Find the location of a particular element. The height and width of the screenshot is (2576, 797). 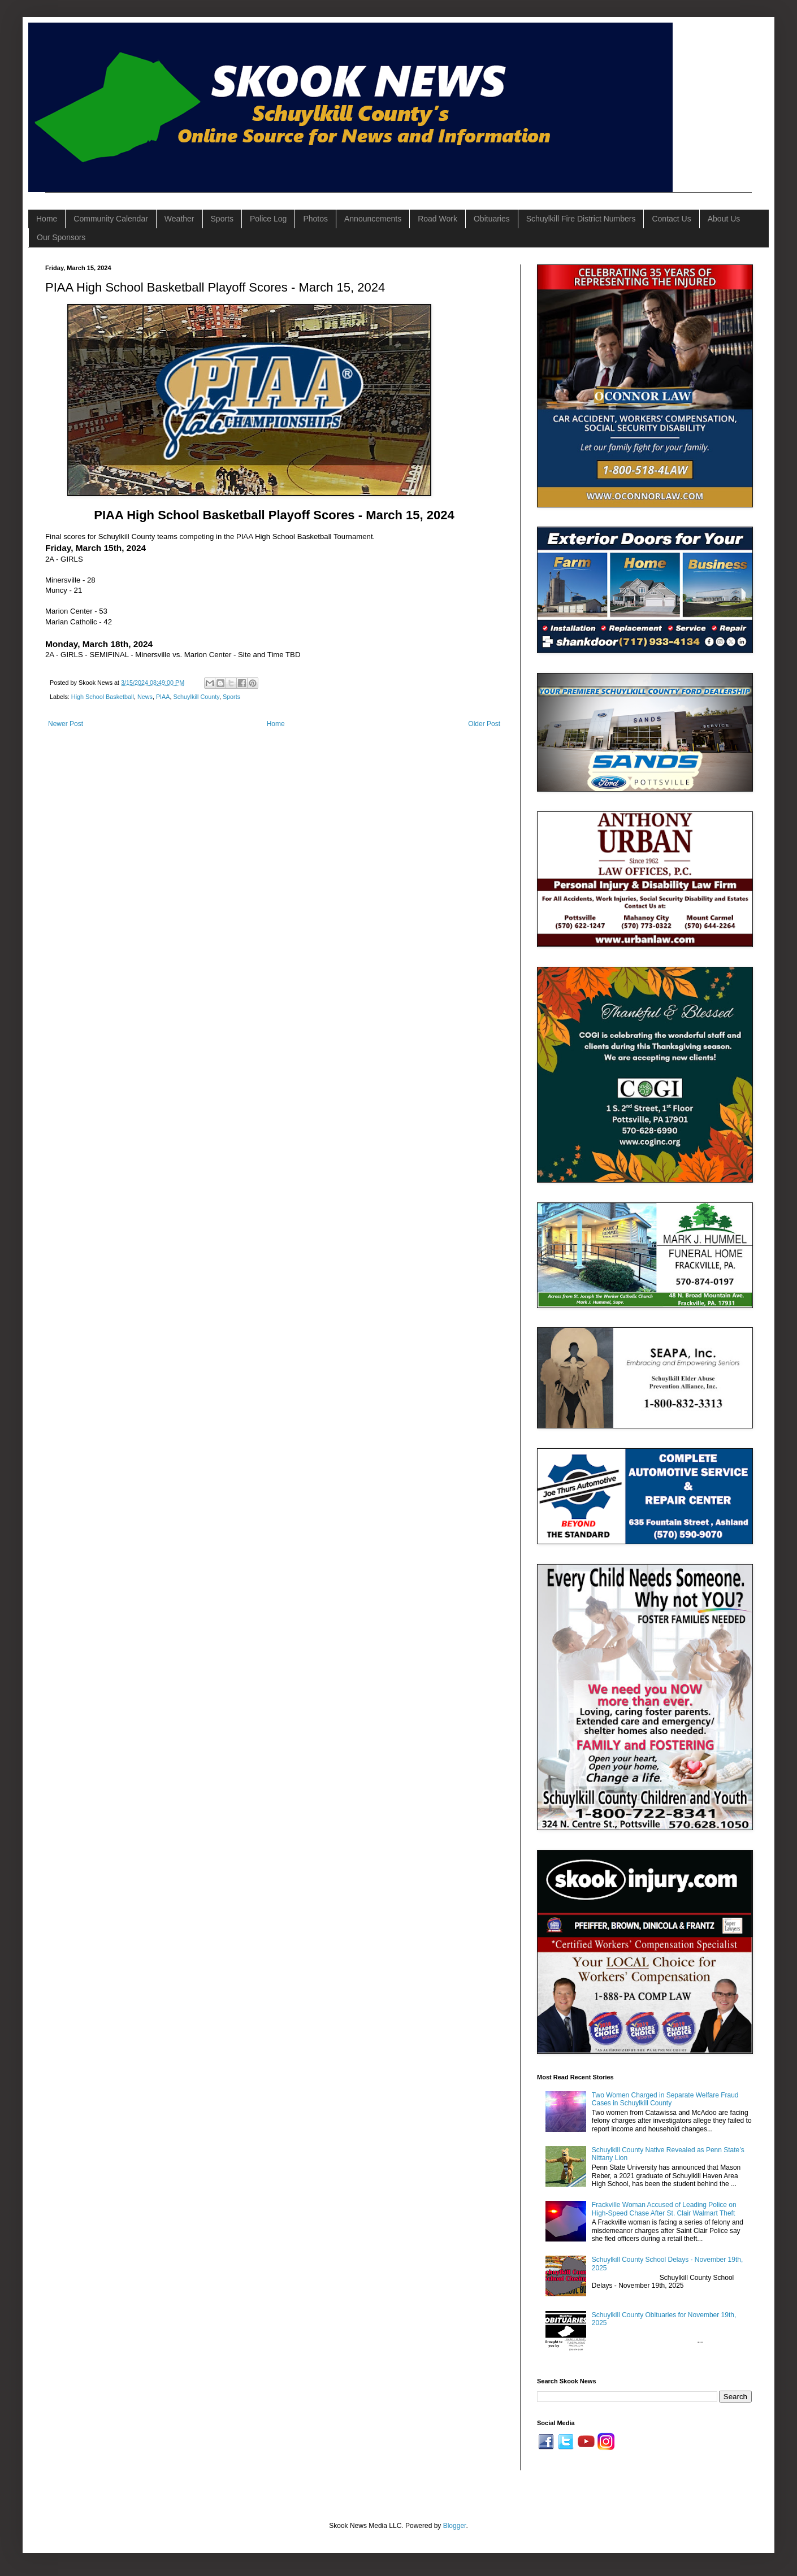

Obituaries is located at coordinates (492, 218).